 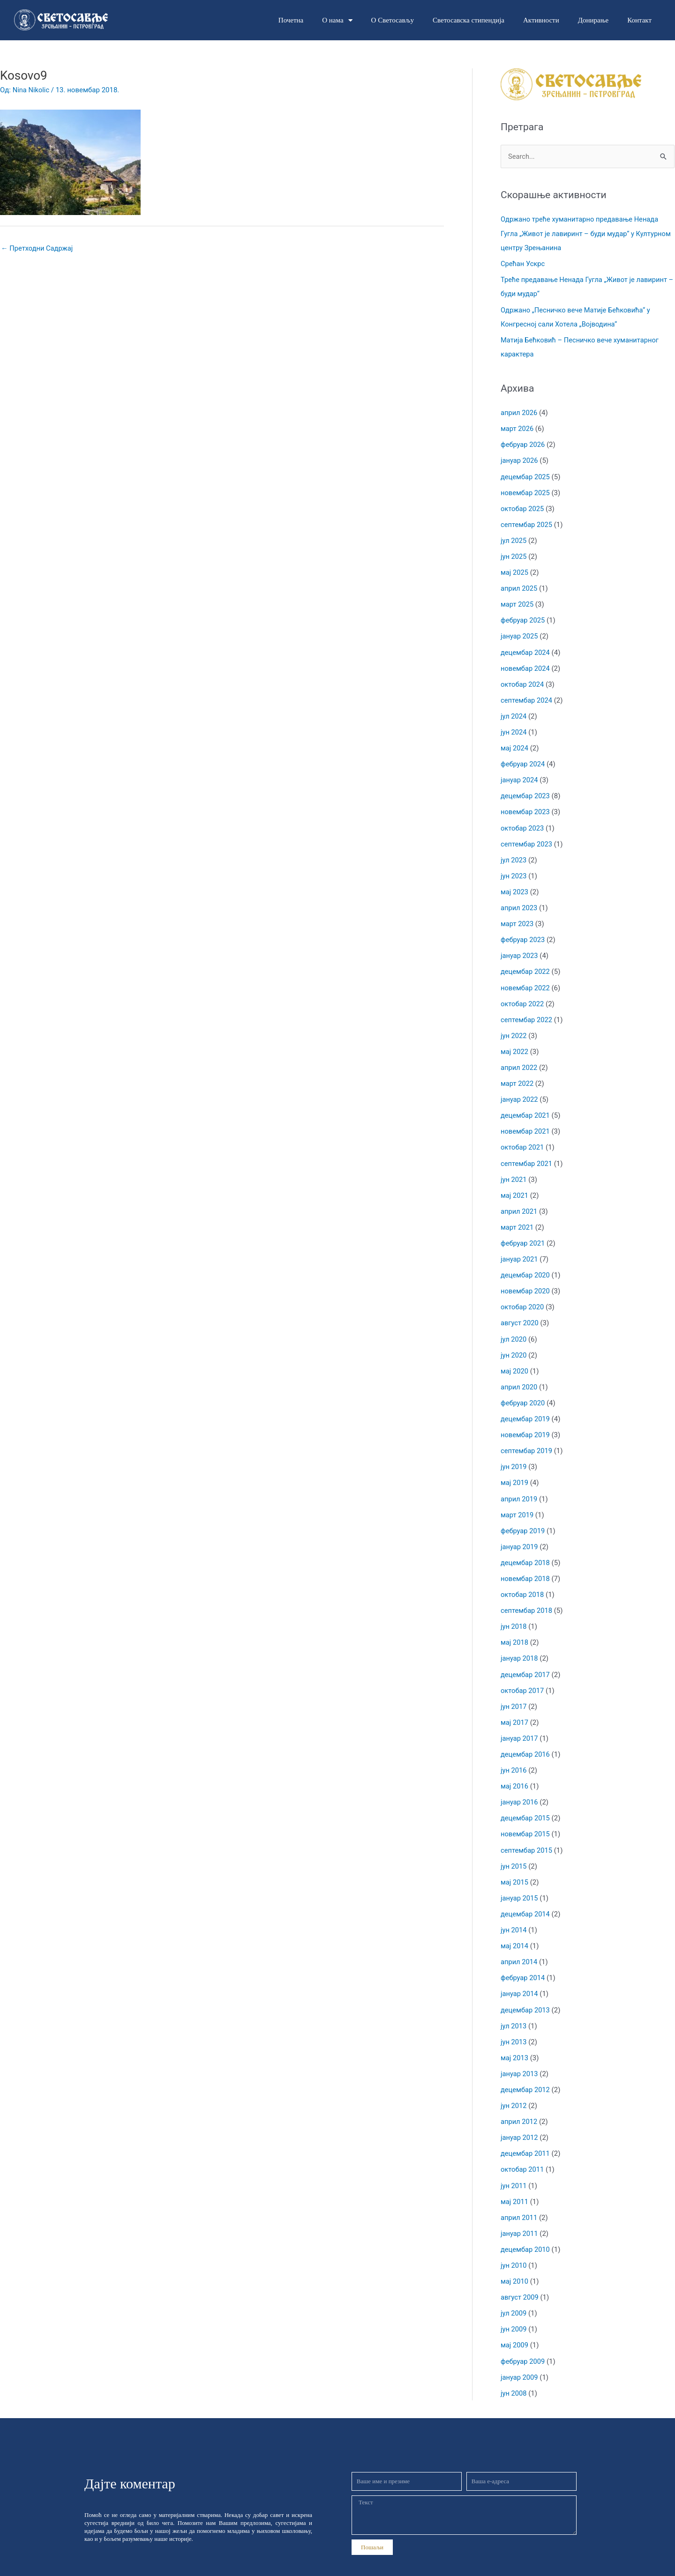 What do you see at coordinates (515, 1929) in the screenshot?
I see `мај 2014` at bounding box center [515, 1929].